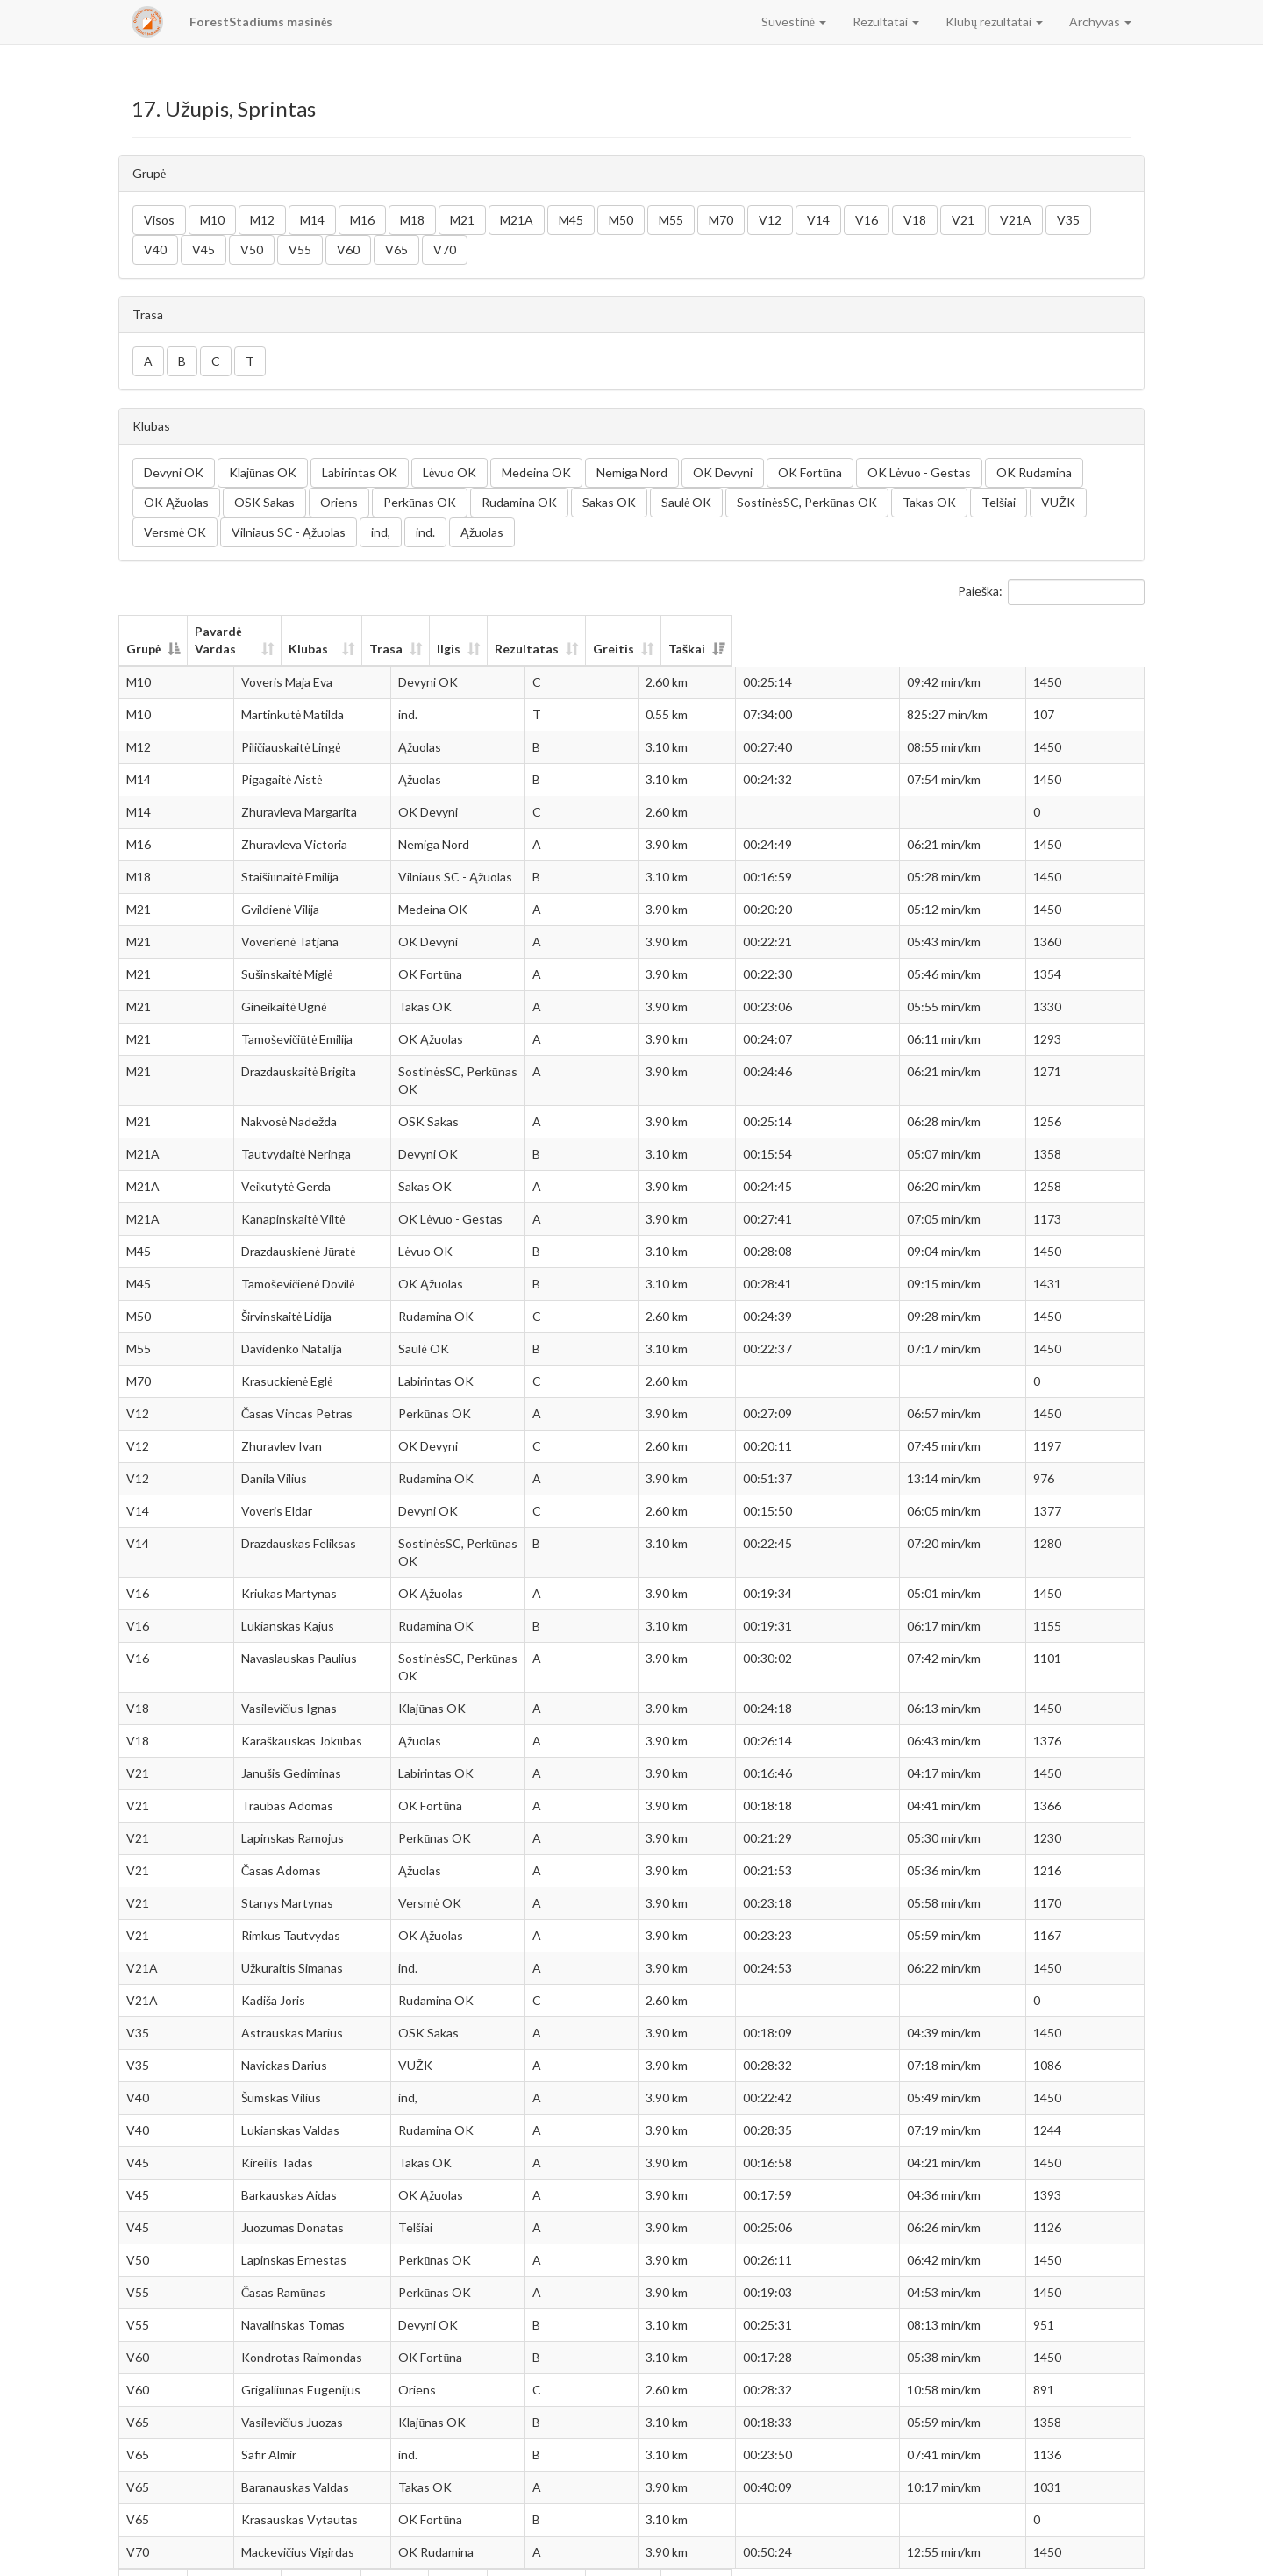 The height and width of the screenshot is (2576, 1263). Describe the element at coordinates (866, 219) in the screenshot. I see `V16 [button]` at that location.